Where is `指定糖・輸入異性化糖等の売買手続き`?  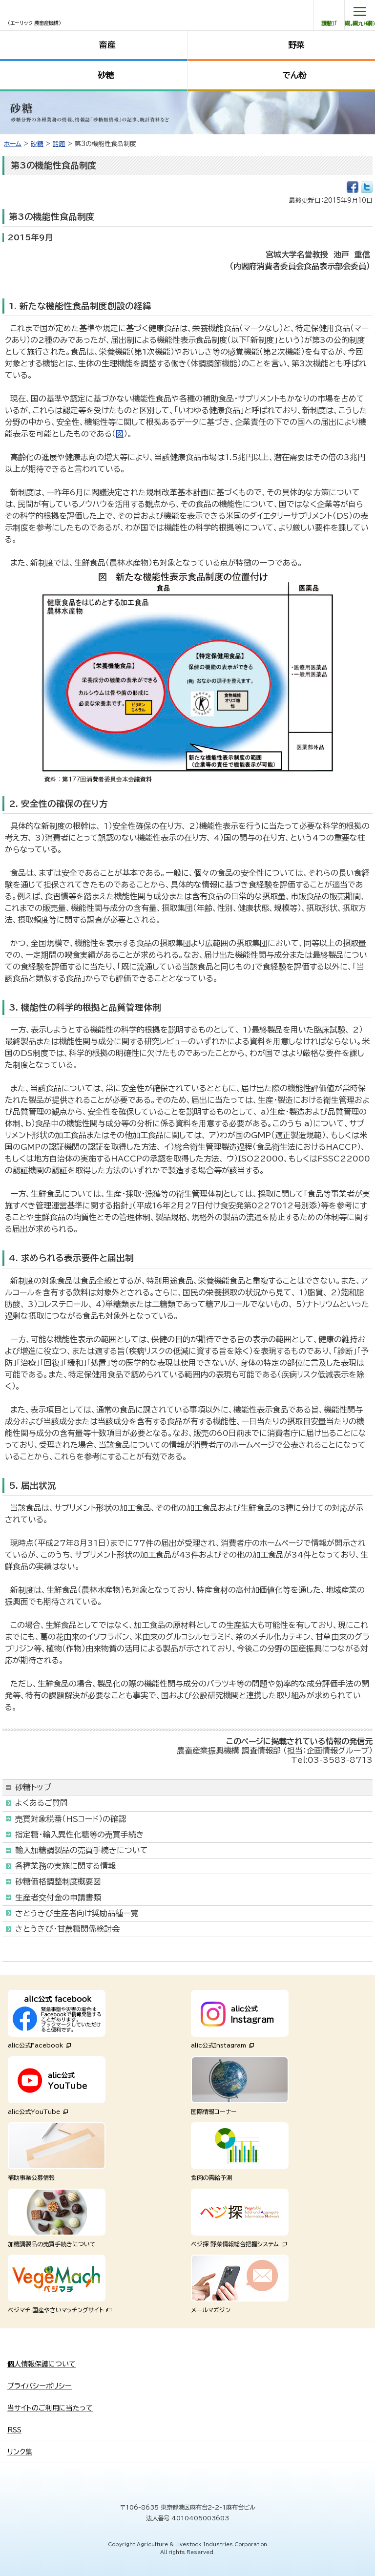 指定糖・輸入異性化糖等の売買手続き is located at coordinates (79, 1834).